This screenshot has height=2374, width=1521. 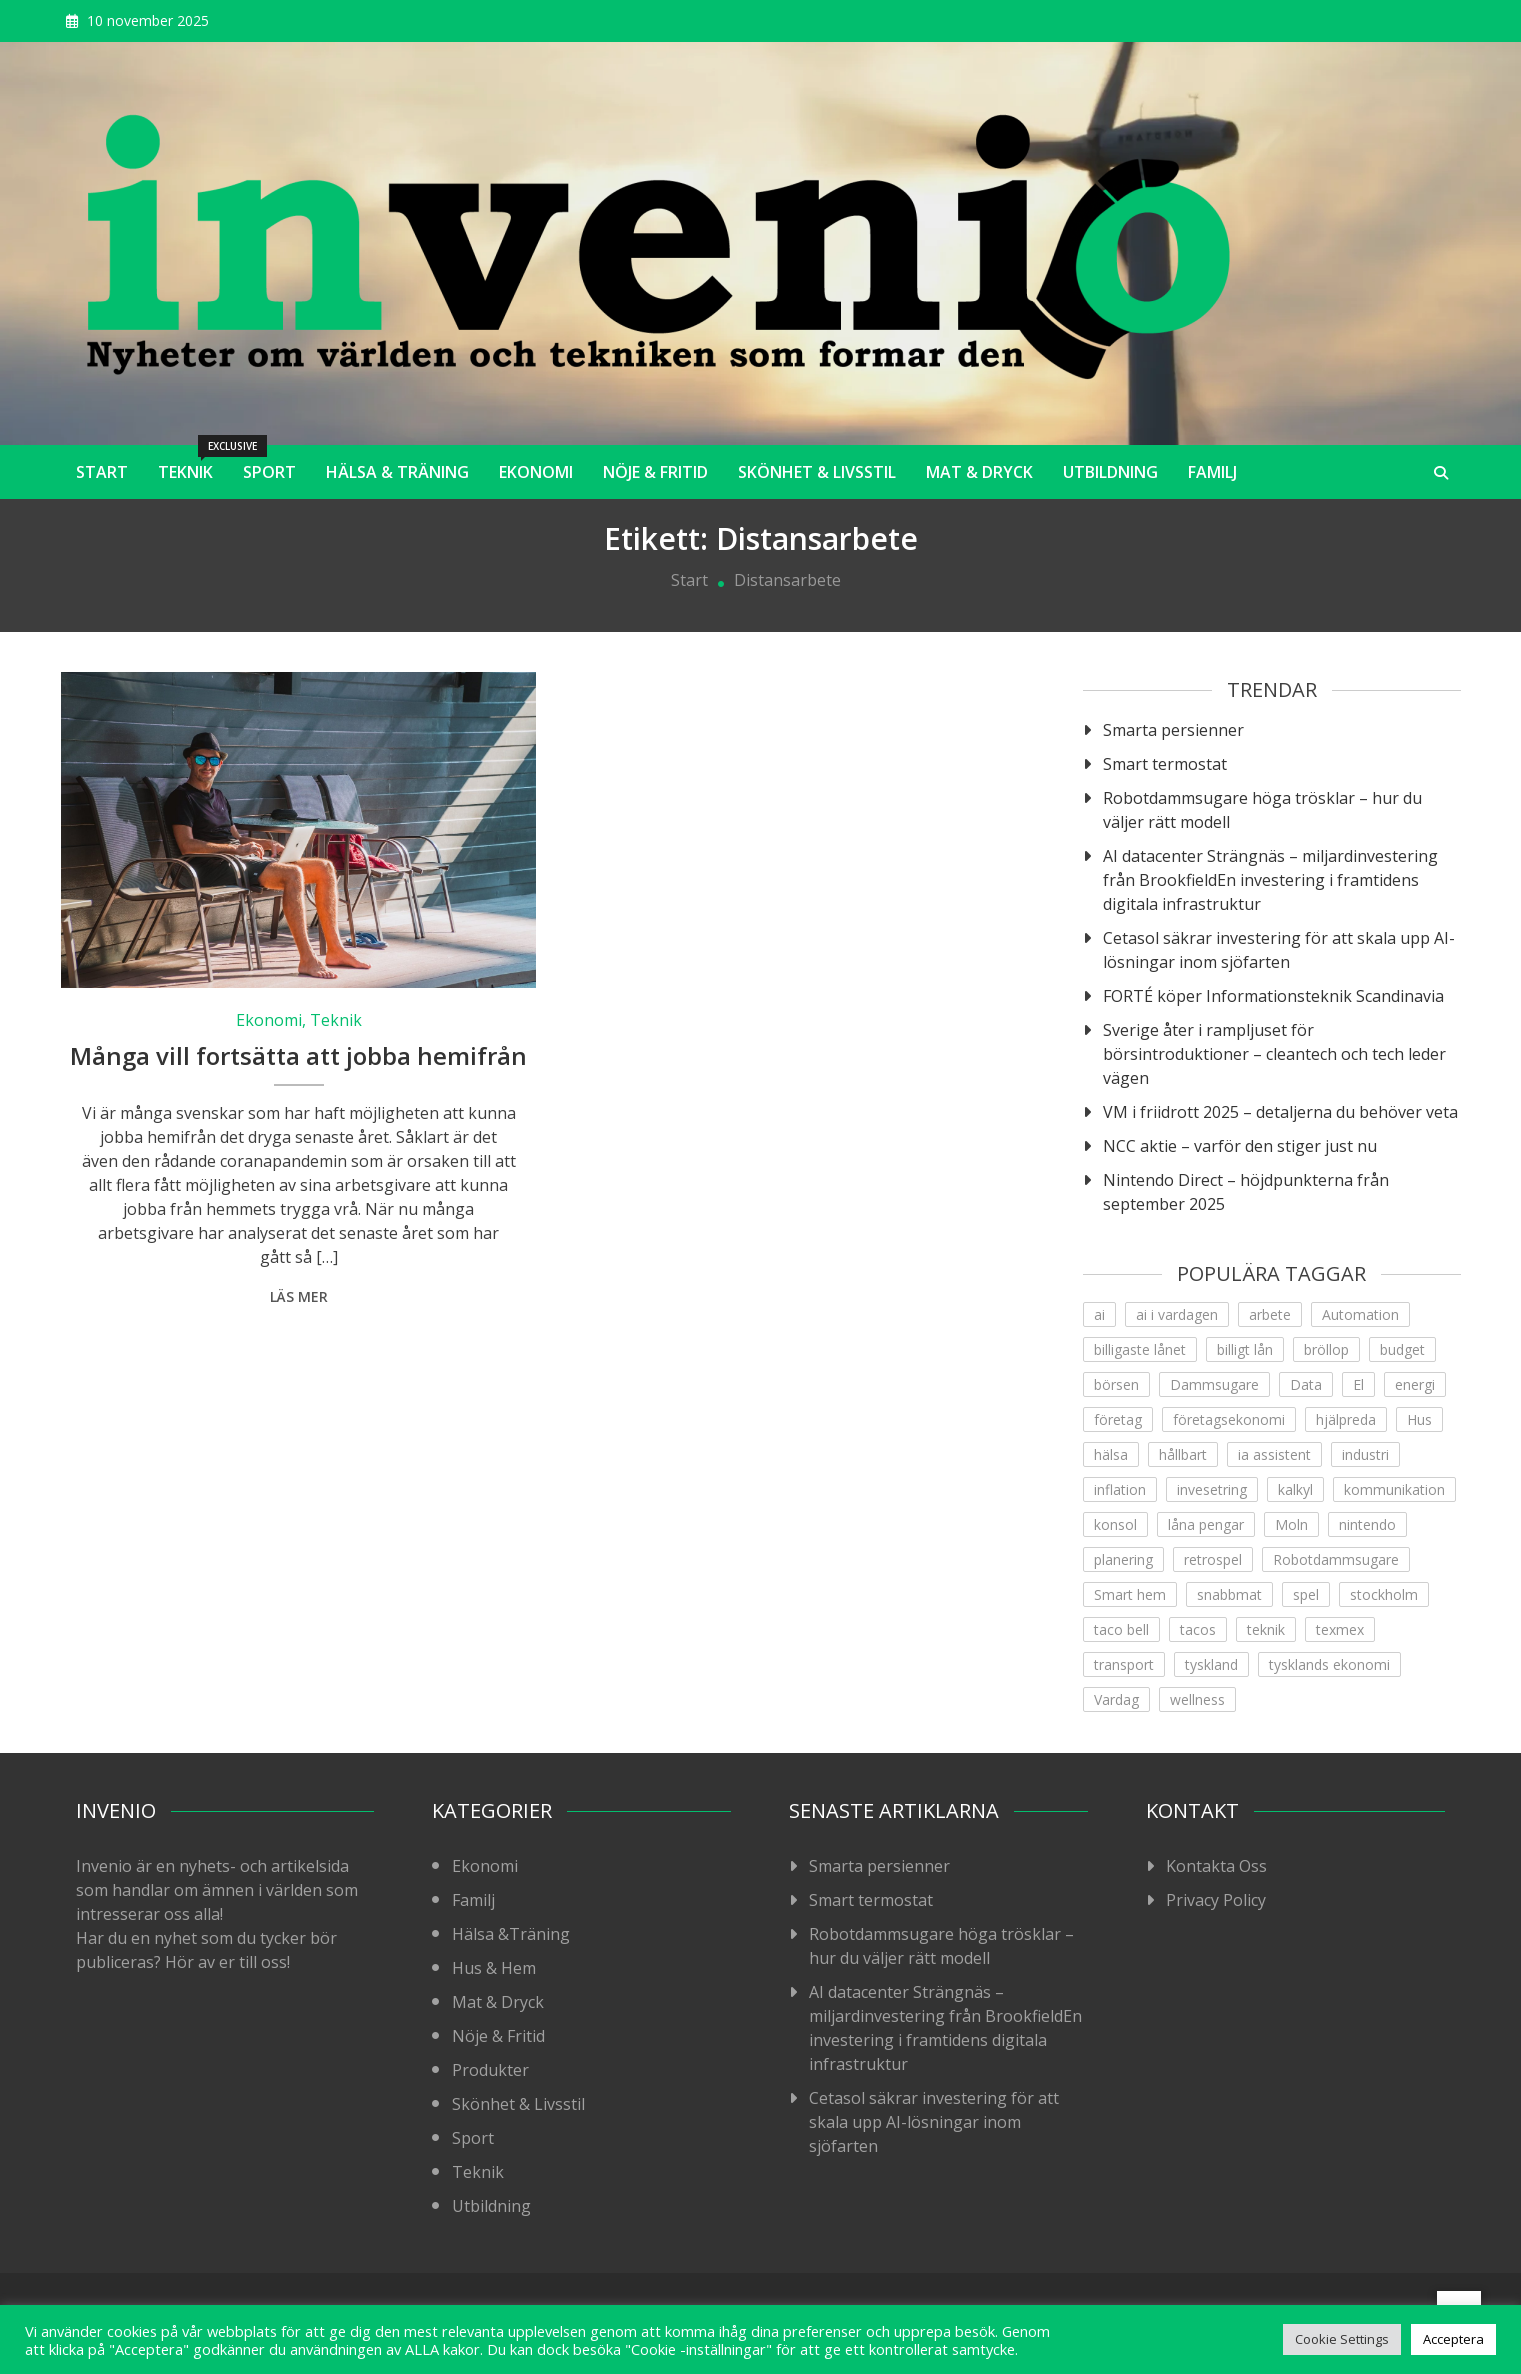 What do you see at coordinates (1273, 996) in the screenshot?
I see `FORTÉ köper Informationsteknik Scandinavia` at bounding box center [1273, 996].